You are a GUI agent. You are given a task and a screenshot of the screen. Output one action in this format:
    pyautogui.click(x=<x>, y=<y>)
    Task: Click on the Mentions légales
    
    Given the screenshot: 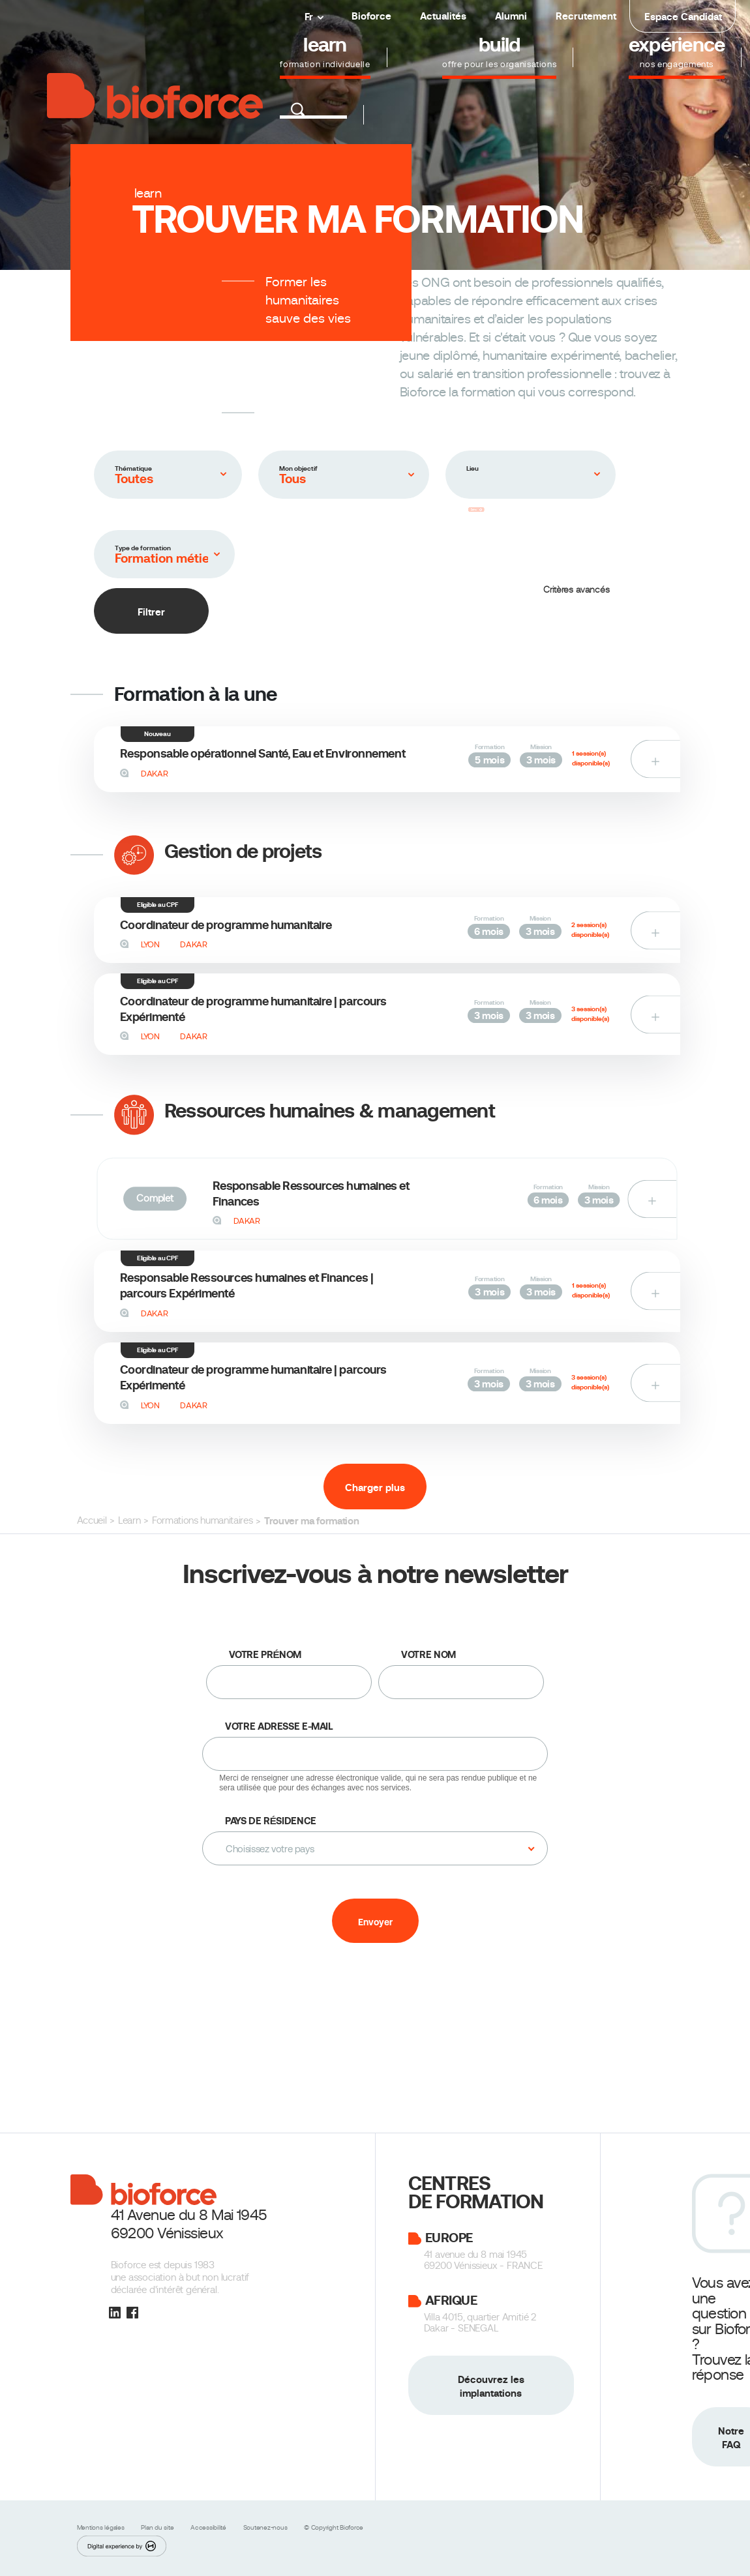 What is the action you would take?
    pyautogui.click(x=102, y=2527)
    